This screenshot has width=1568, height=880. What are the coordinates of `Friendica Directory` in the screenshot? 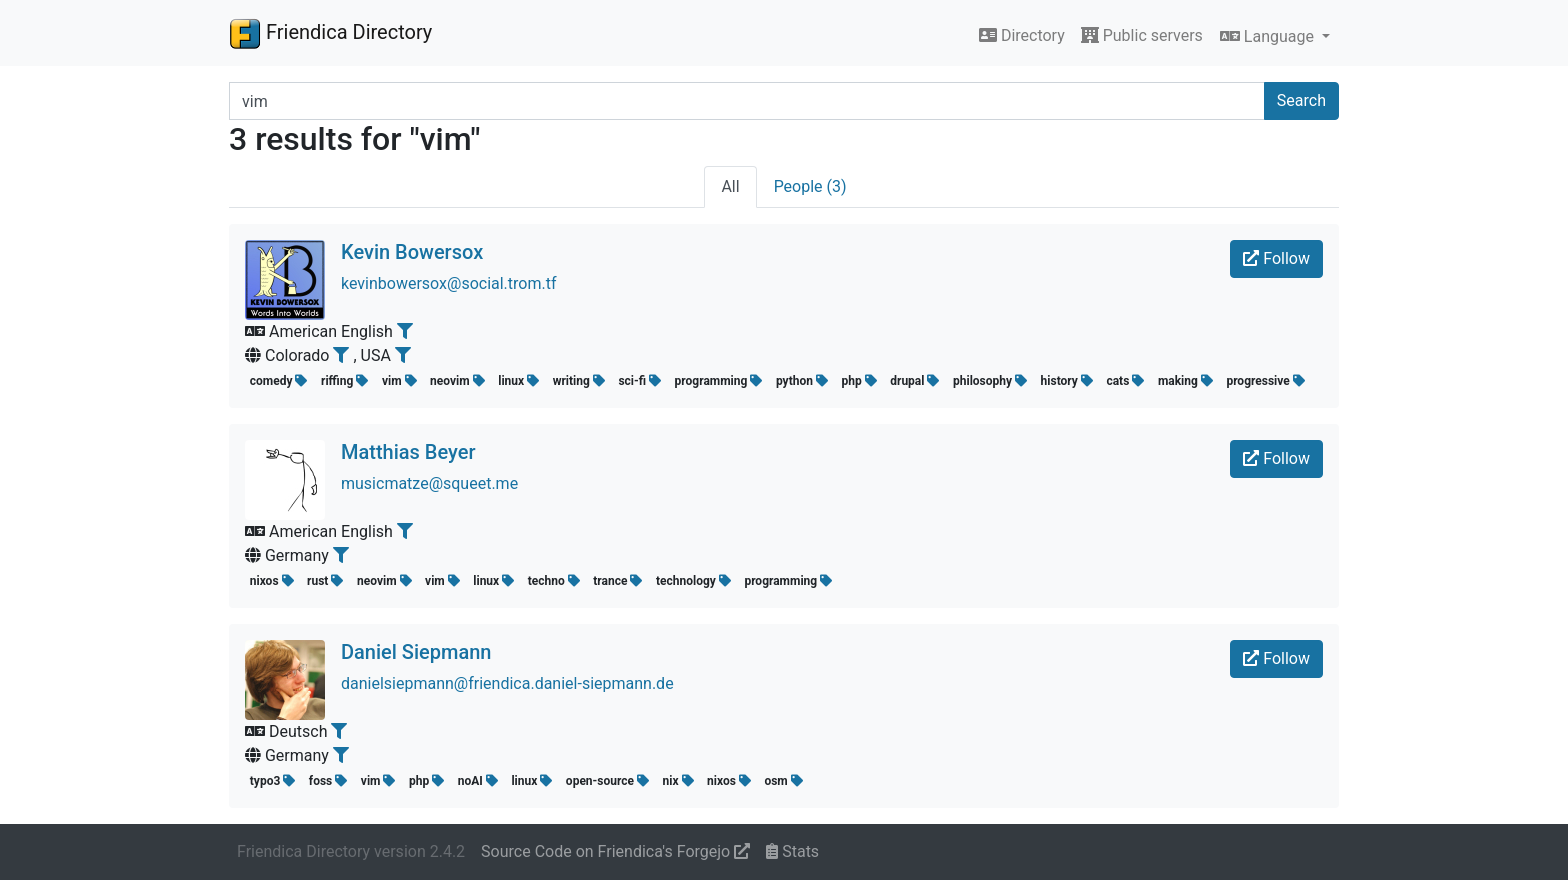 It's located at (330, 33).